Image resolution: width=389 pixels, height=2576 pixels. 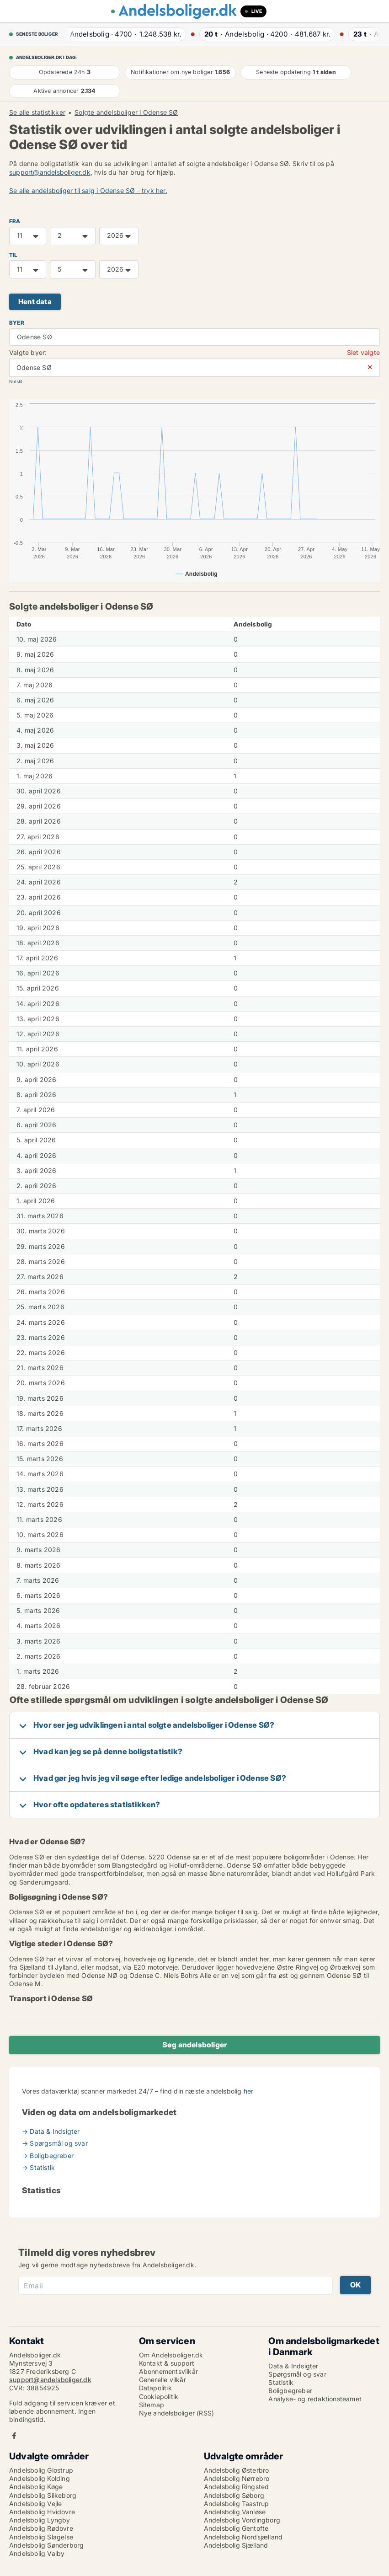 What do you see at coordinates (126, 112) in the screenshot?
I see `Solgte andelsboliger i Odense SØ` at bounding box center [126, 112].